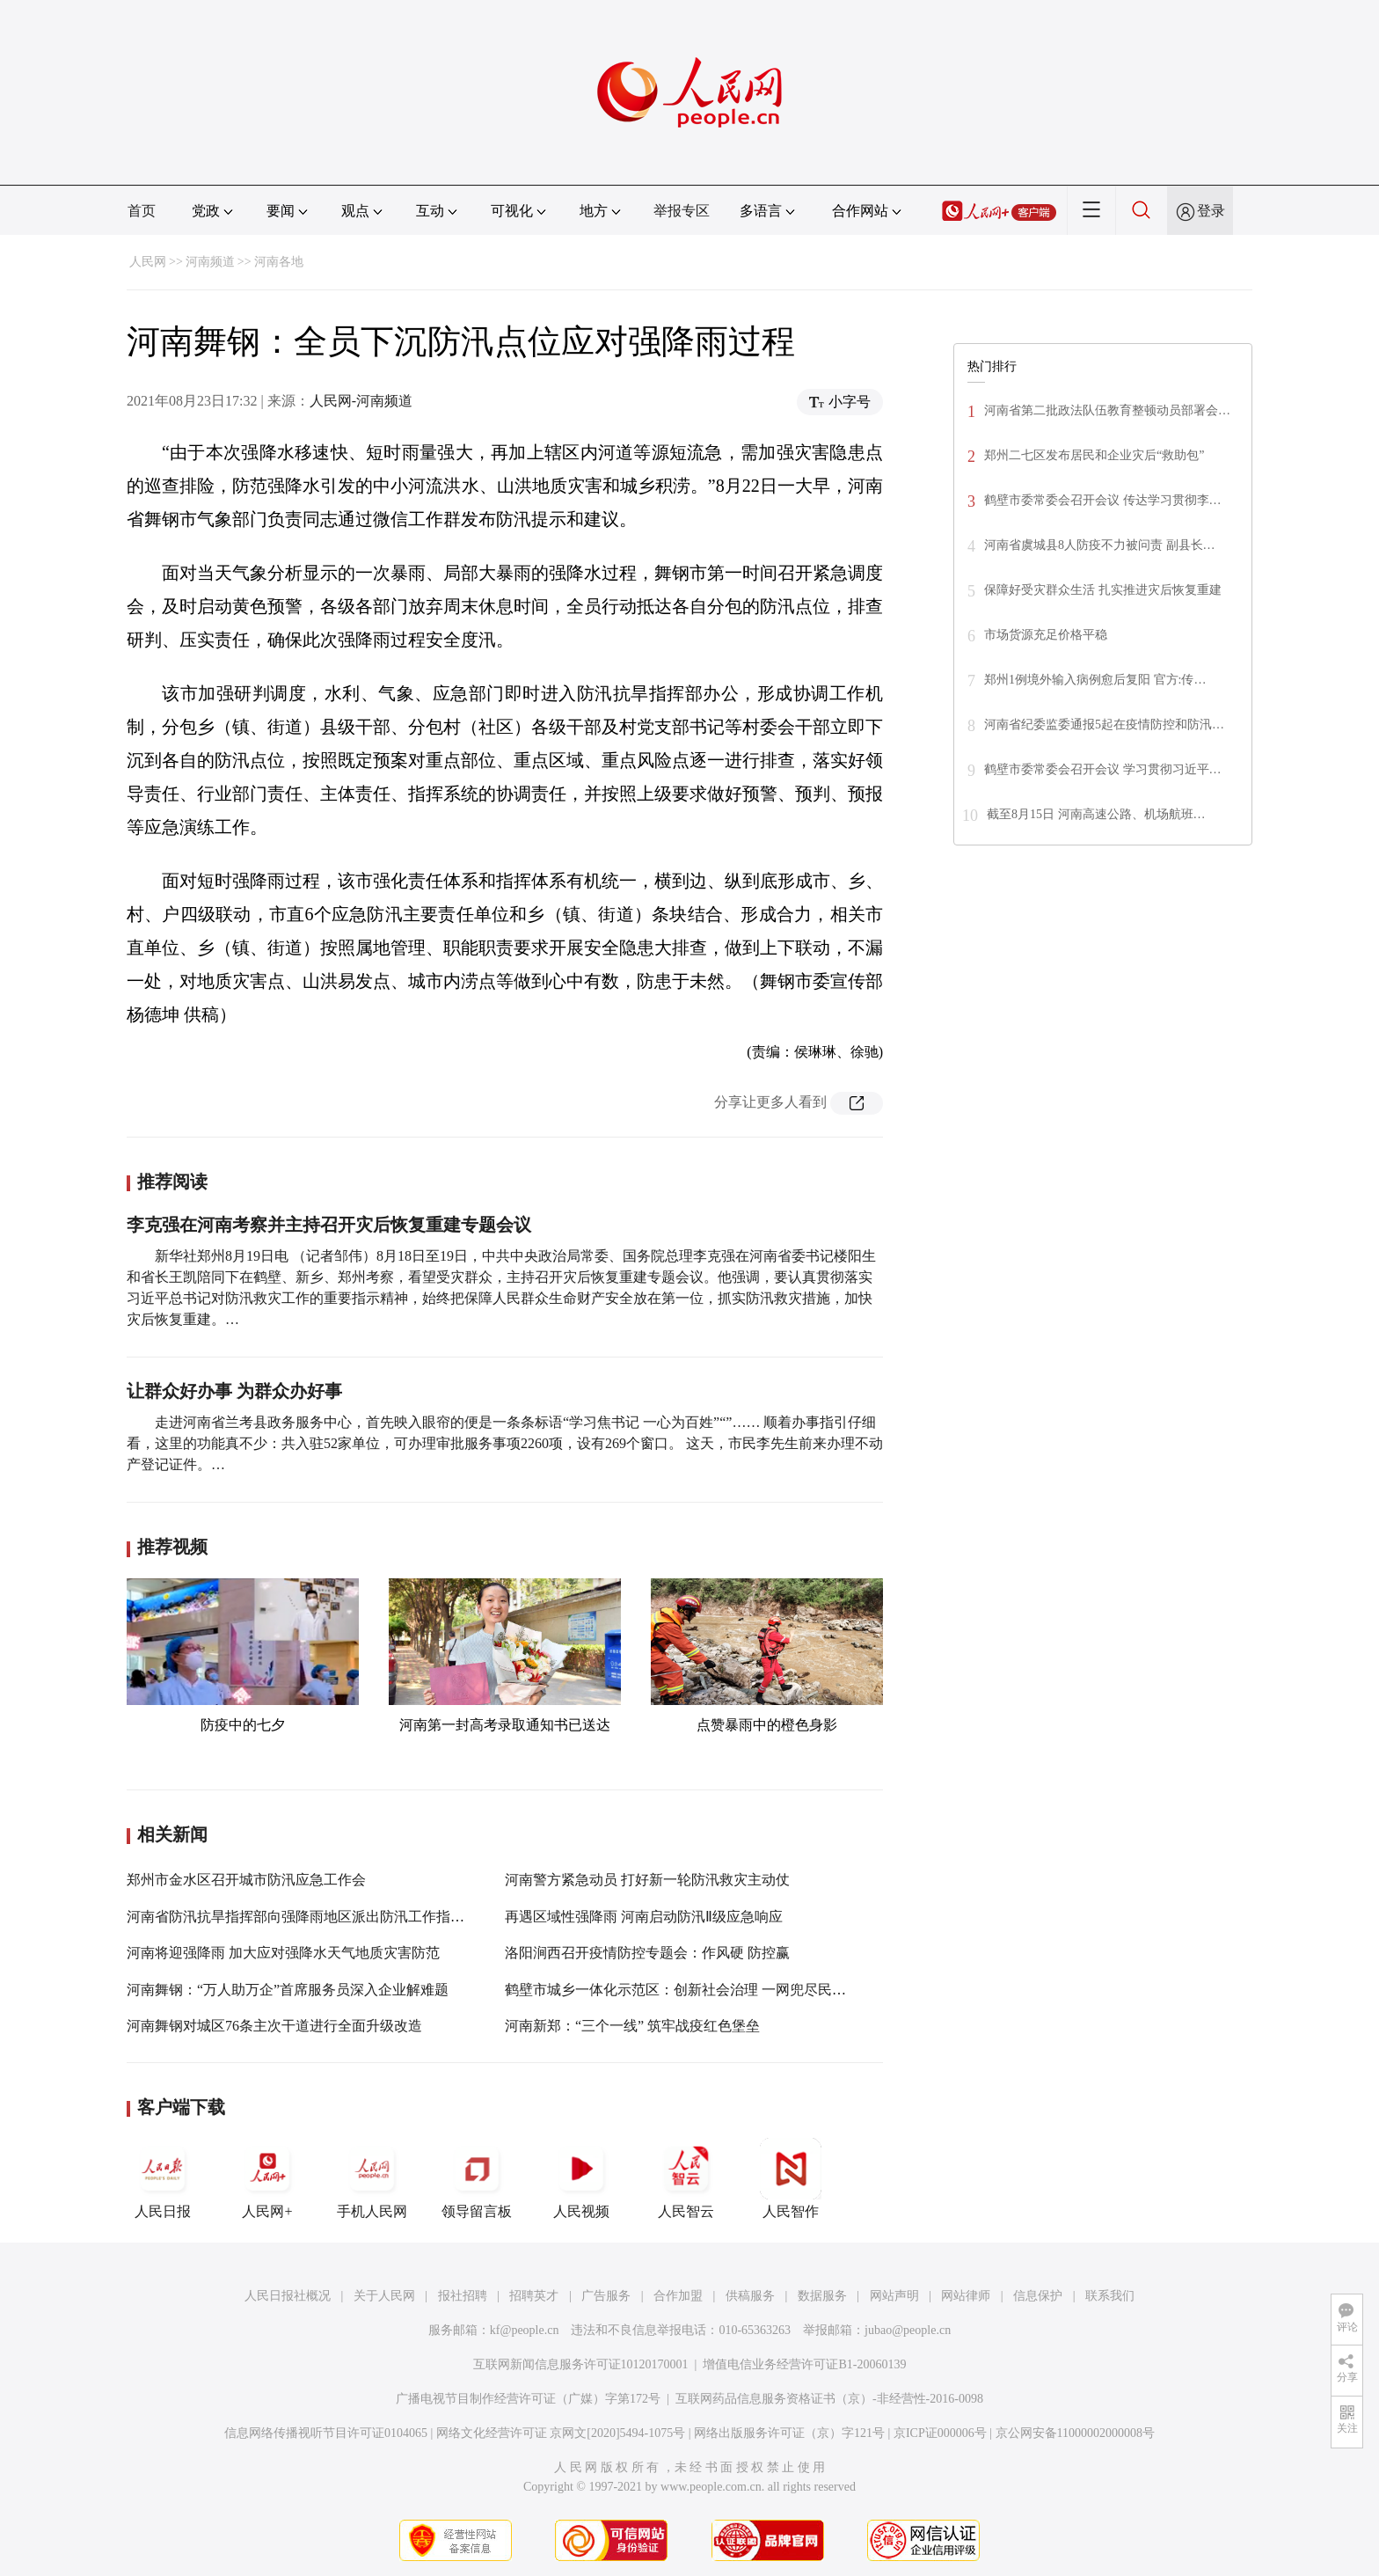 The height and width of the screenshot is (2576, 1379). I want to click on 网站声明, so click(894, 2295).